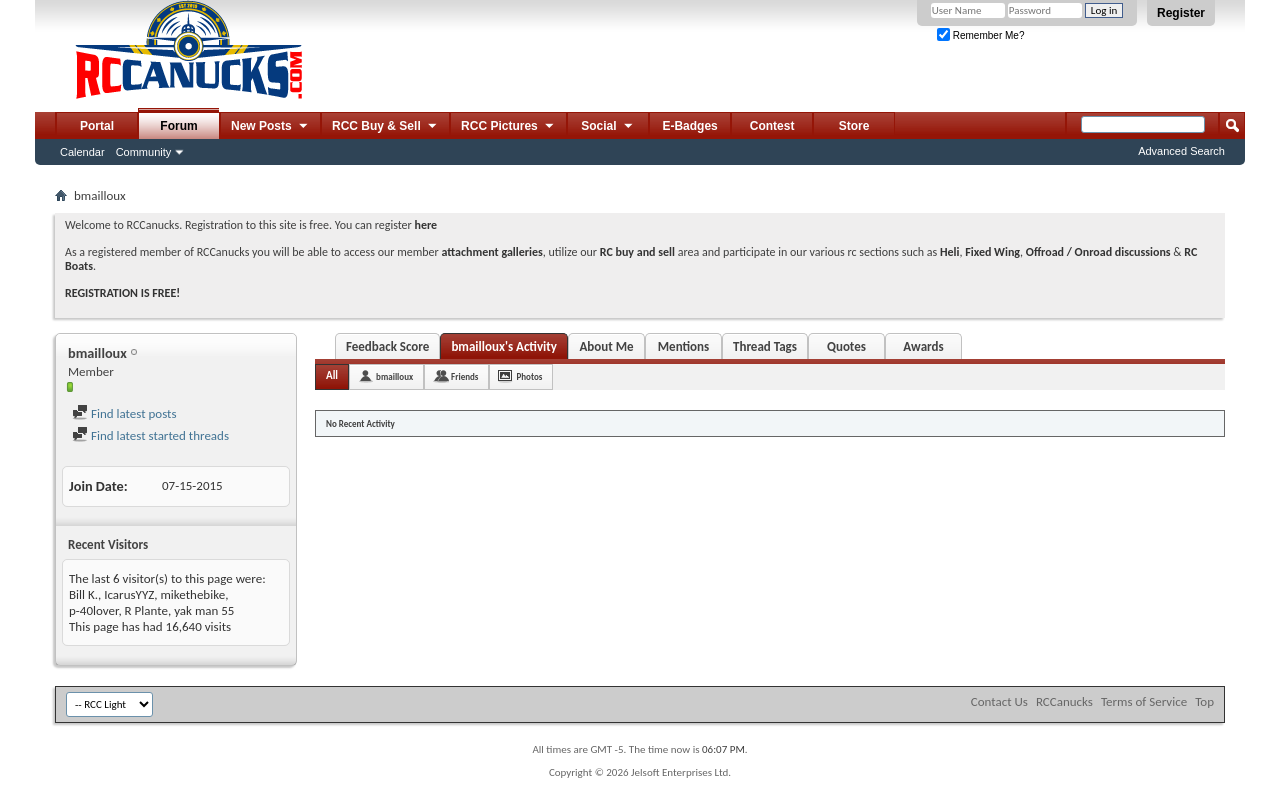 Image resolution: width=1280 pixels, height=800 pixels. I want to click on Friends, so click(464, 376).